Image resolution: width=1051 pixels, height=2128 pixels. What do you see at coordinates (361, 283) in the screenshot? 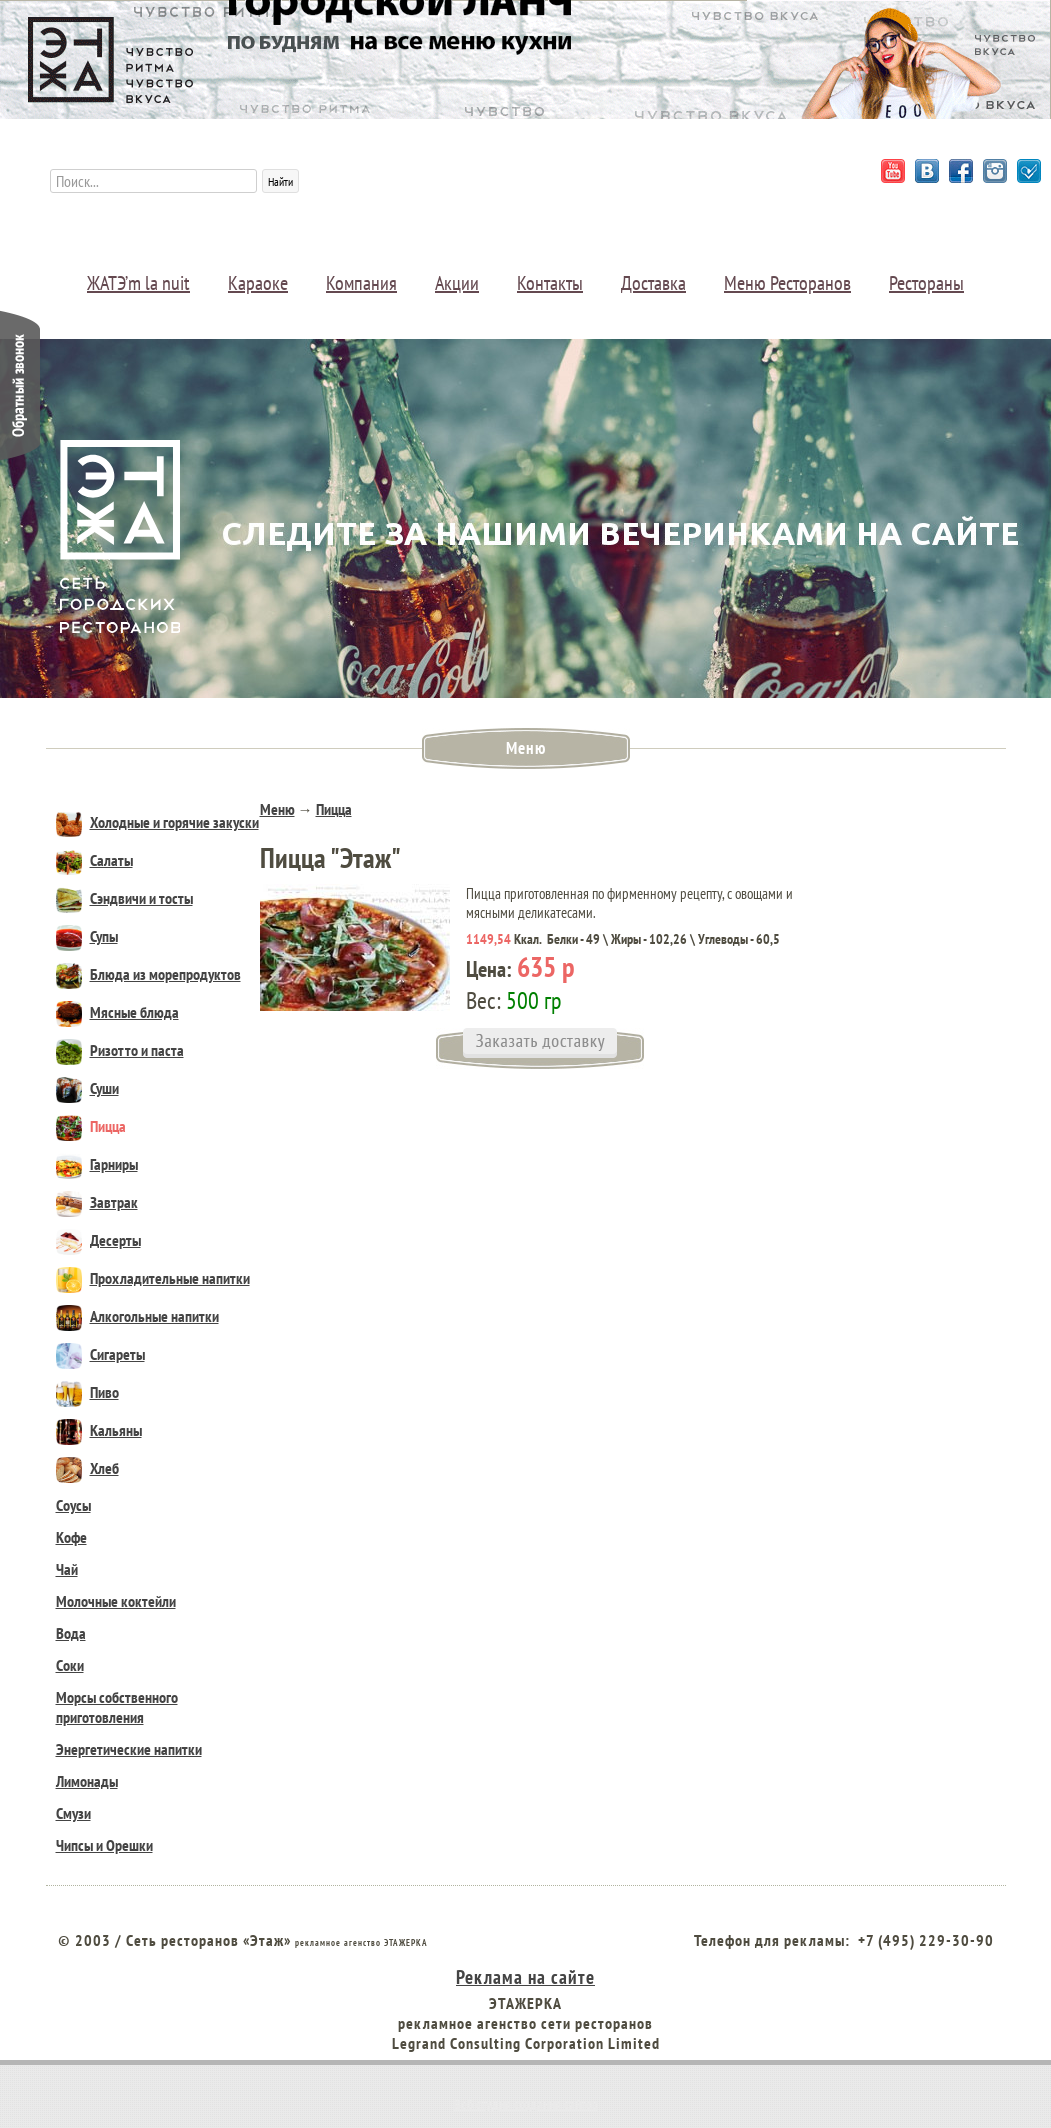
I see `Компания` at bounding box center [361, 283].